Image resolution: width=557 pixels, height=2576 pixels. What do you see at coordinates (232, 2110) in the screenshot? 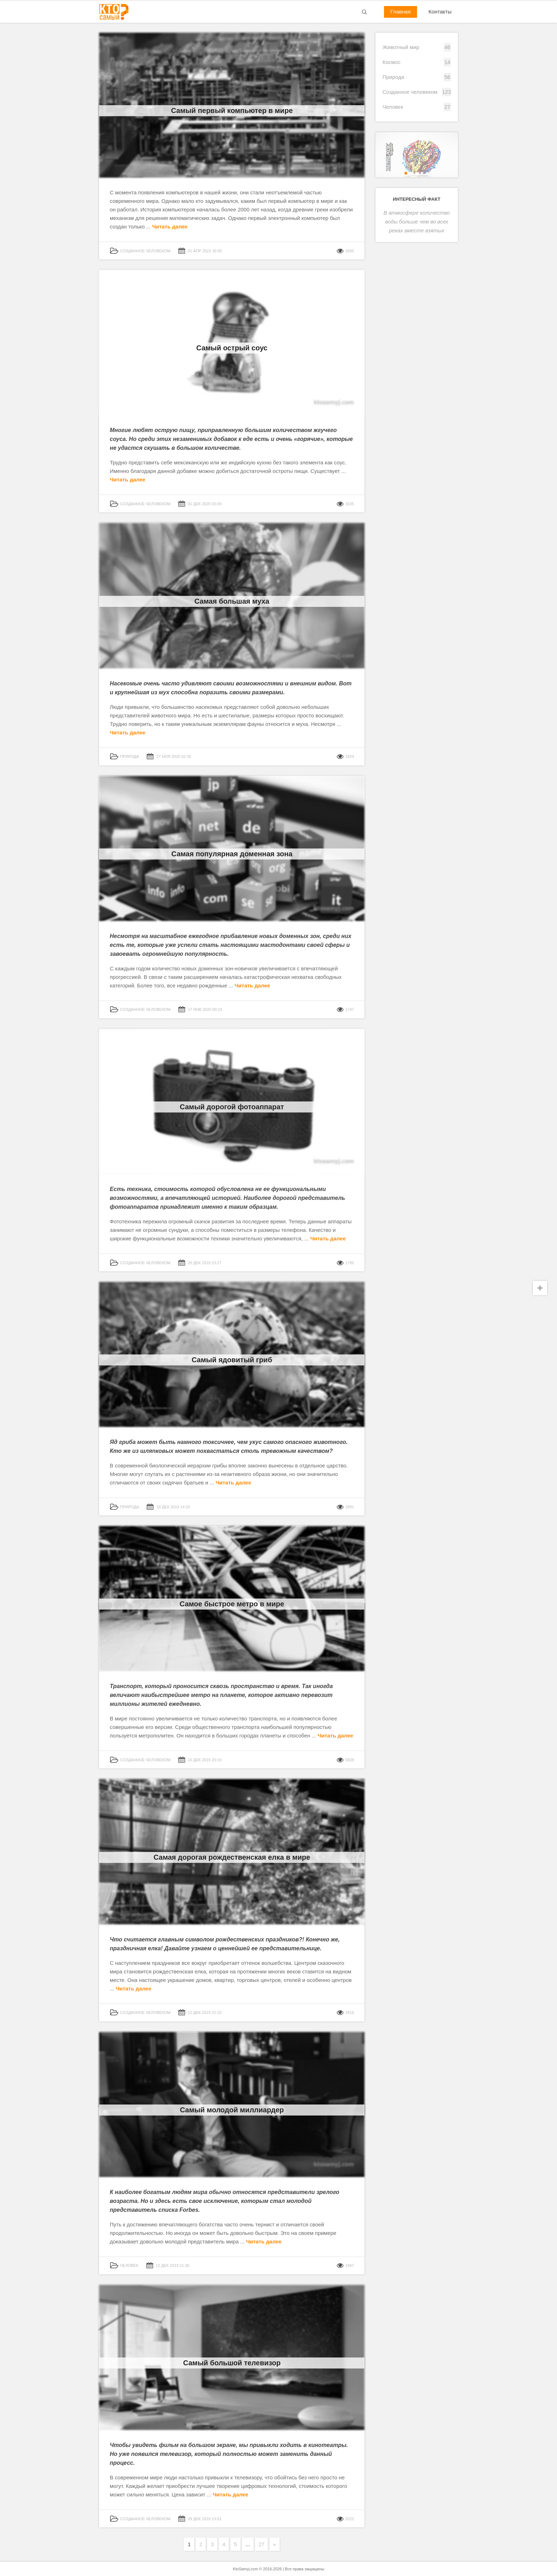
I see `Самый молодой миллиардер` at bounding box center [232, 2110].